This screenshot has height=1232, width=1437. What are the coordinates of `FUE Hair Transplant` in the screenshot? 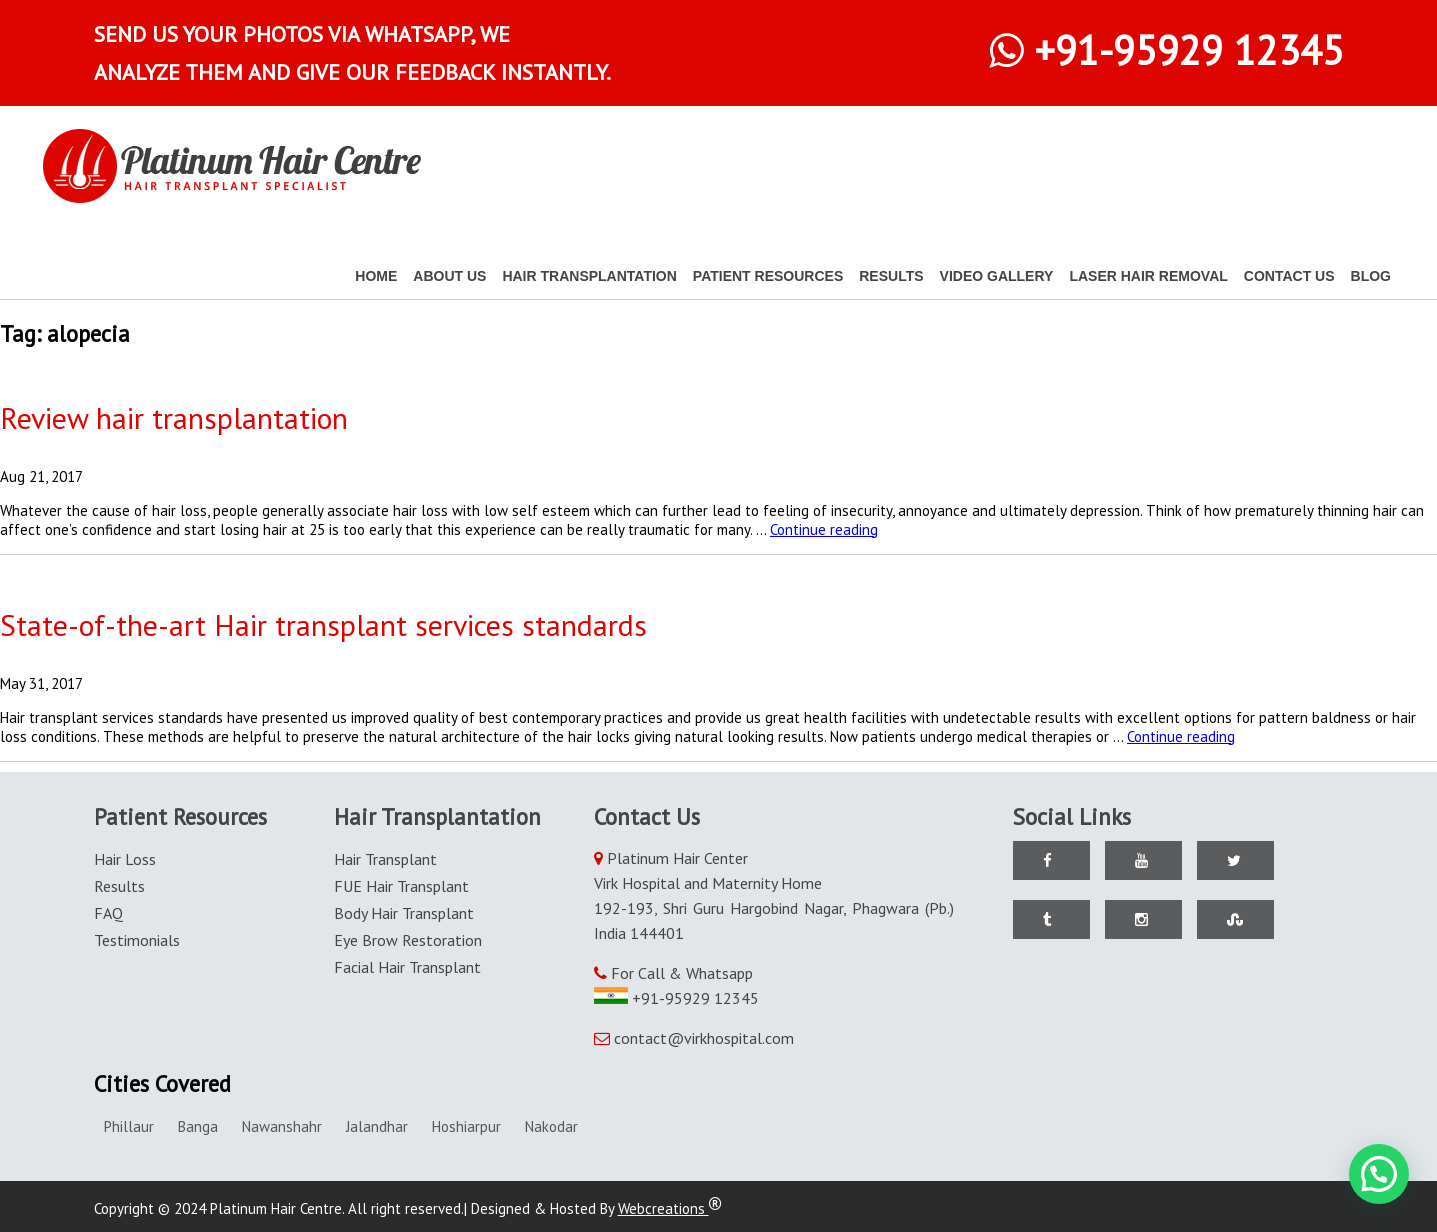 It's located at (401, 886).